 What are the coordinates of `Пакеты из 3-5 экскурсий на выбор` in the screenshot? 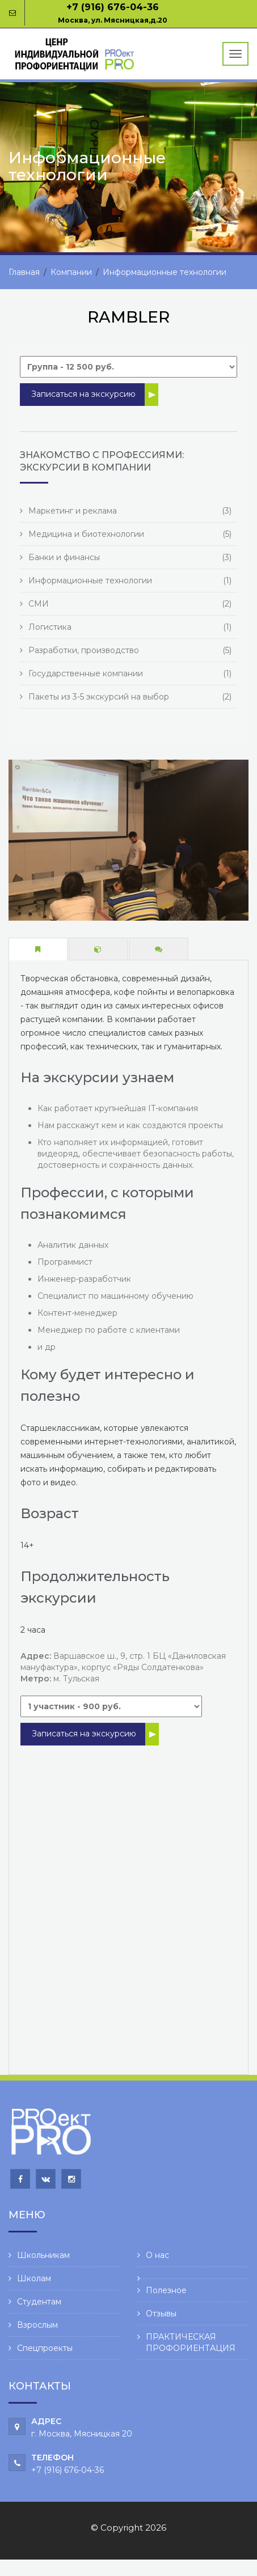 It's located at (98, 697).